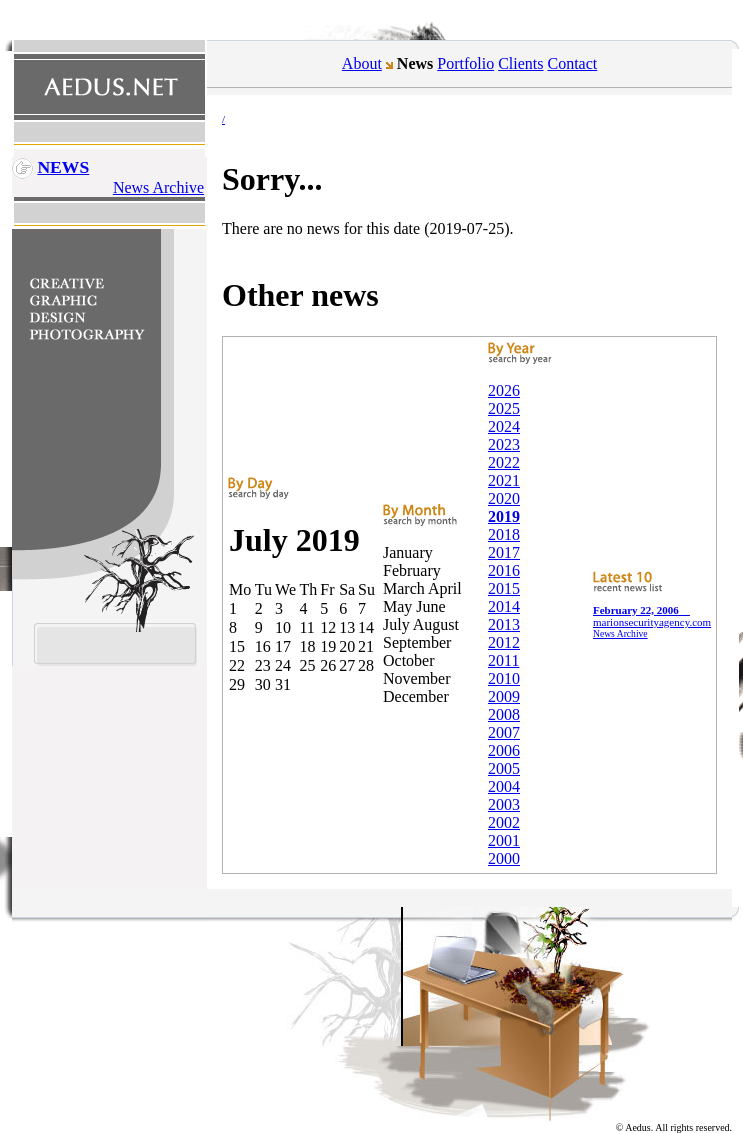 Image resolution: width=743 pixels, height=1133 pixels. What do you see at coordinates (504, 804) in the screenshot?
I see `2003` at bounding box center [504, 804].